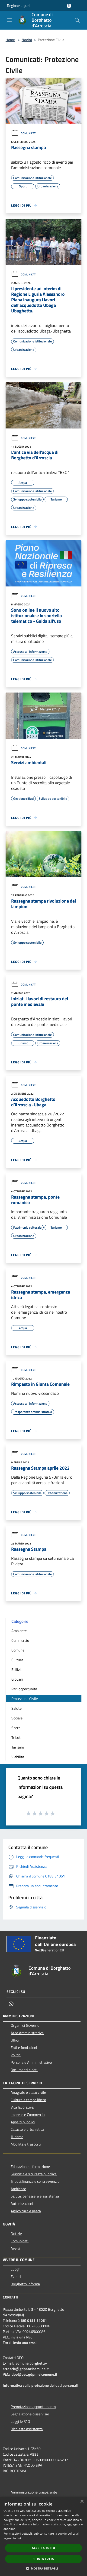 This screenshot has height=2576, width=87. Describe the element at coordinates (27, 2429) in the screenshot. I see `Richiesta assistenza` at that location.